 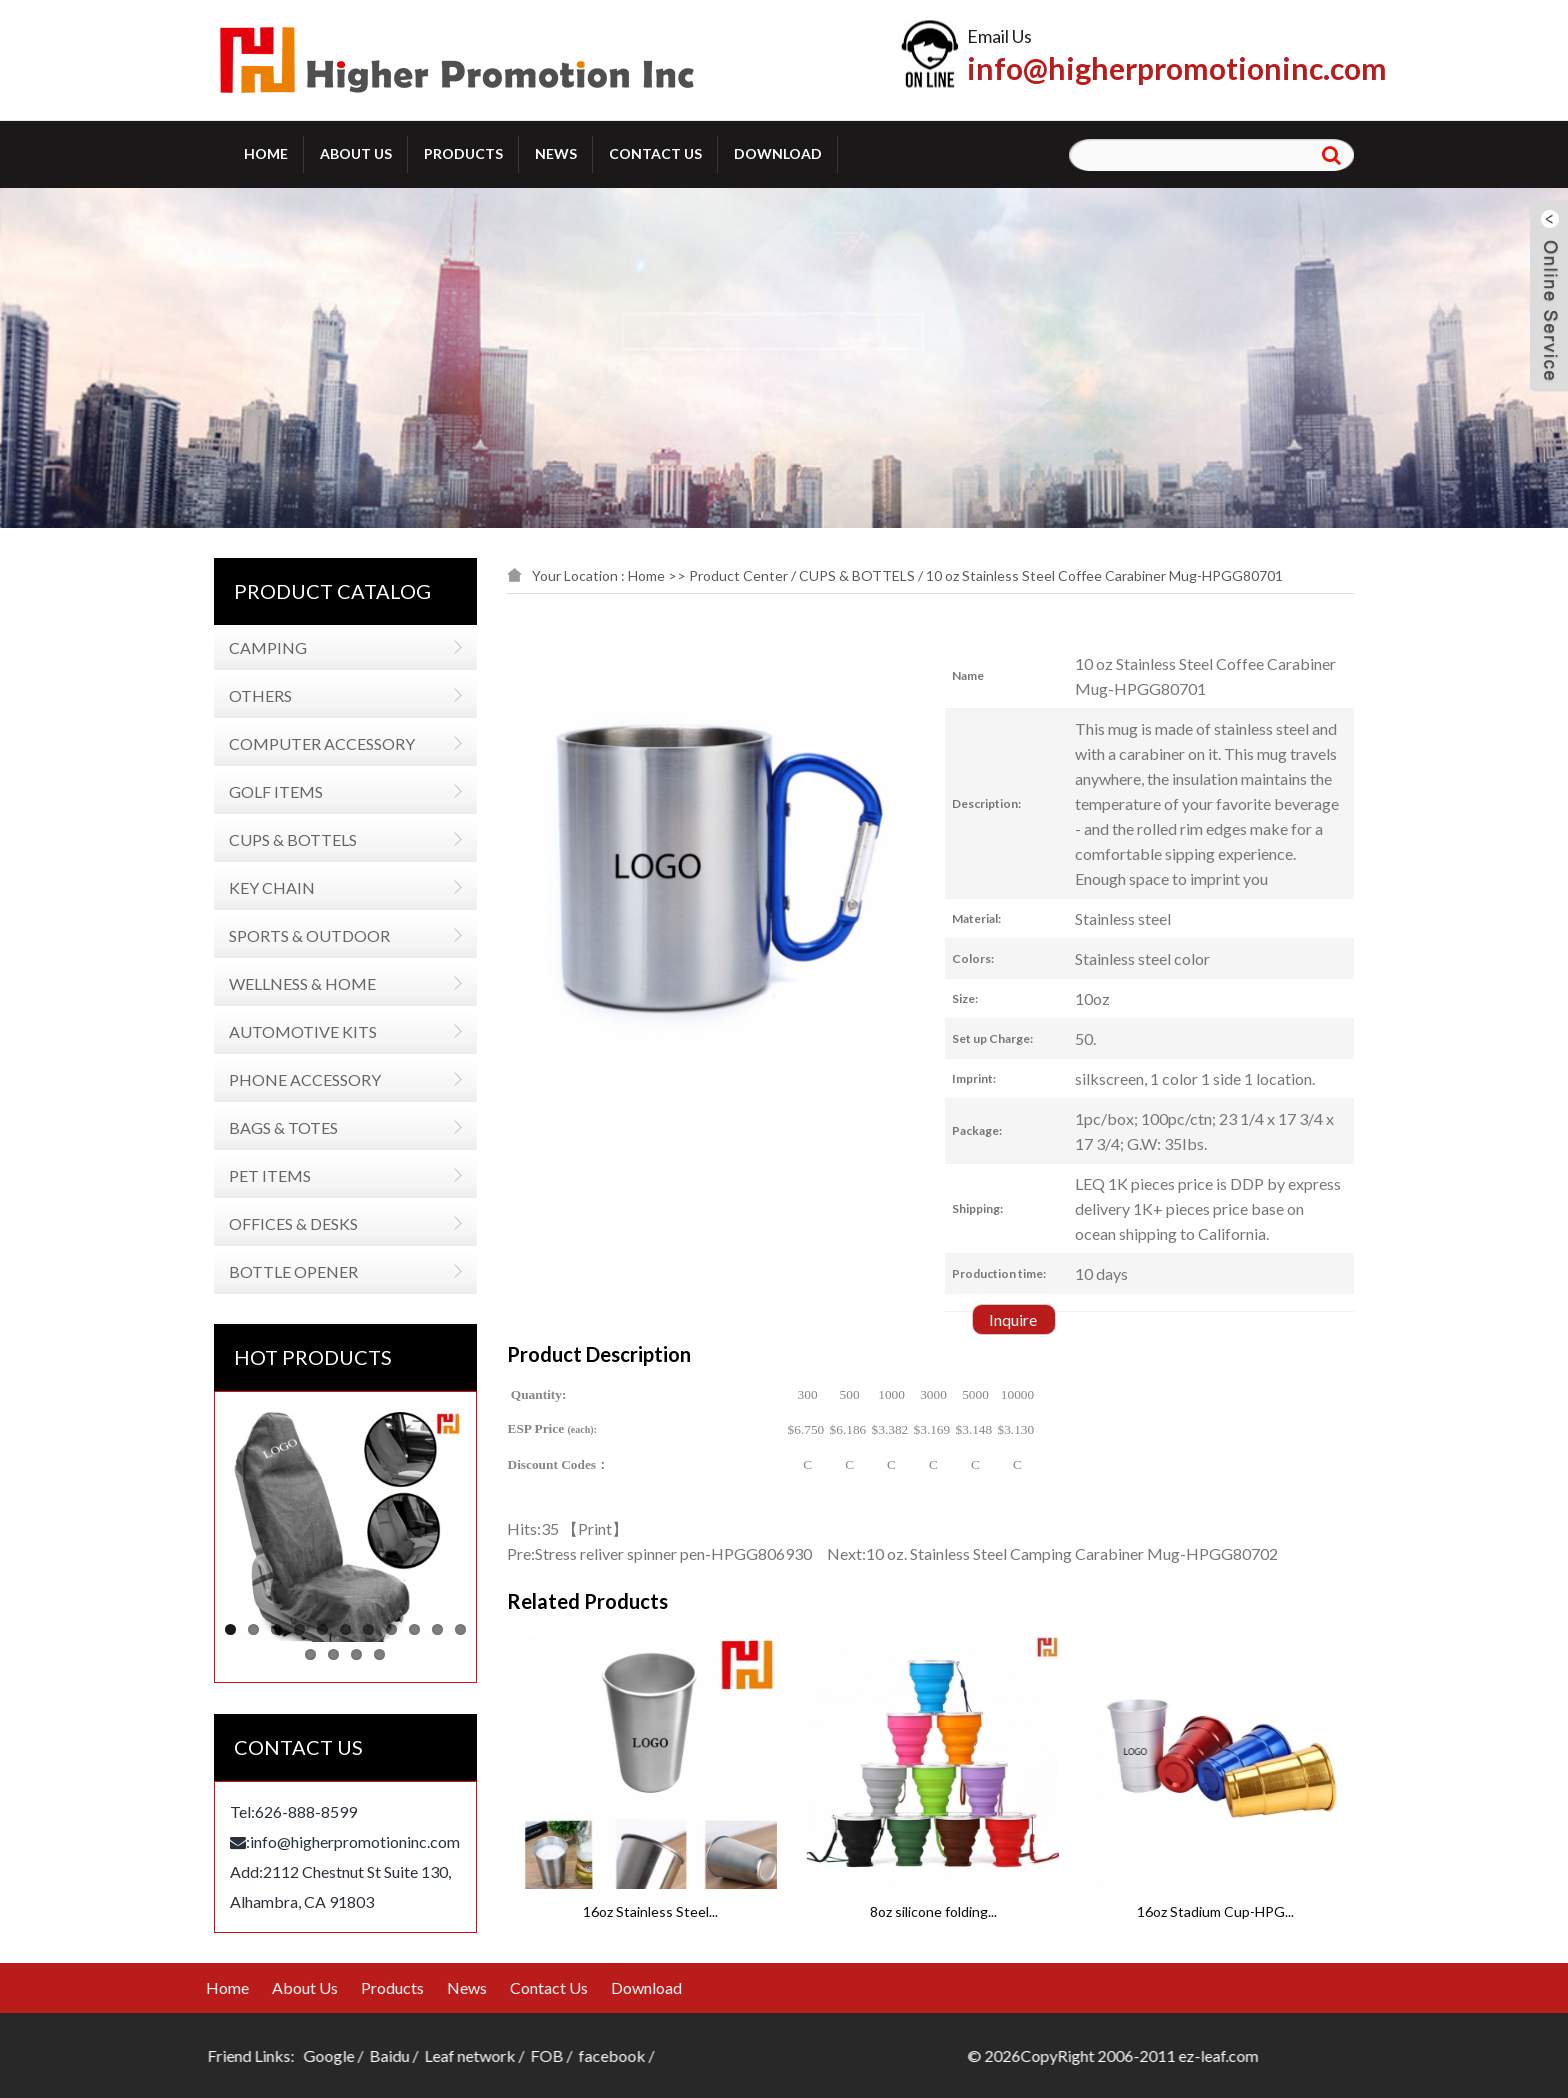 What do you see at coordinates (308, 2055) in the screenshot?
I see `facebook` at bounding box center [308, 2055].